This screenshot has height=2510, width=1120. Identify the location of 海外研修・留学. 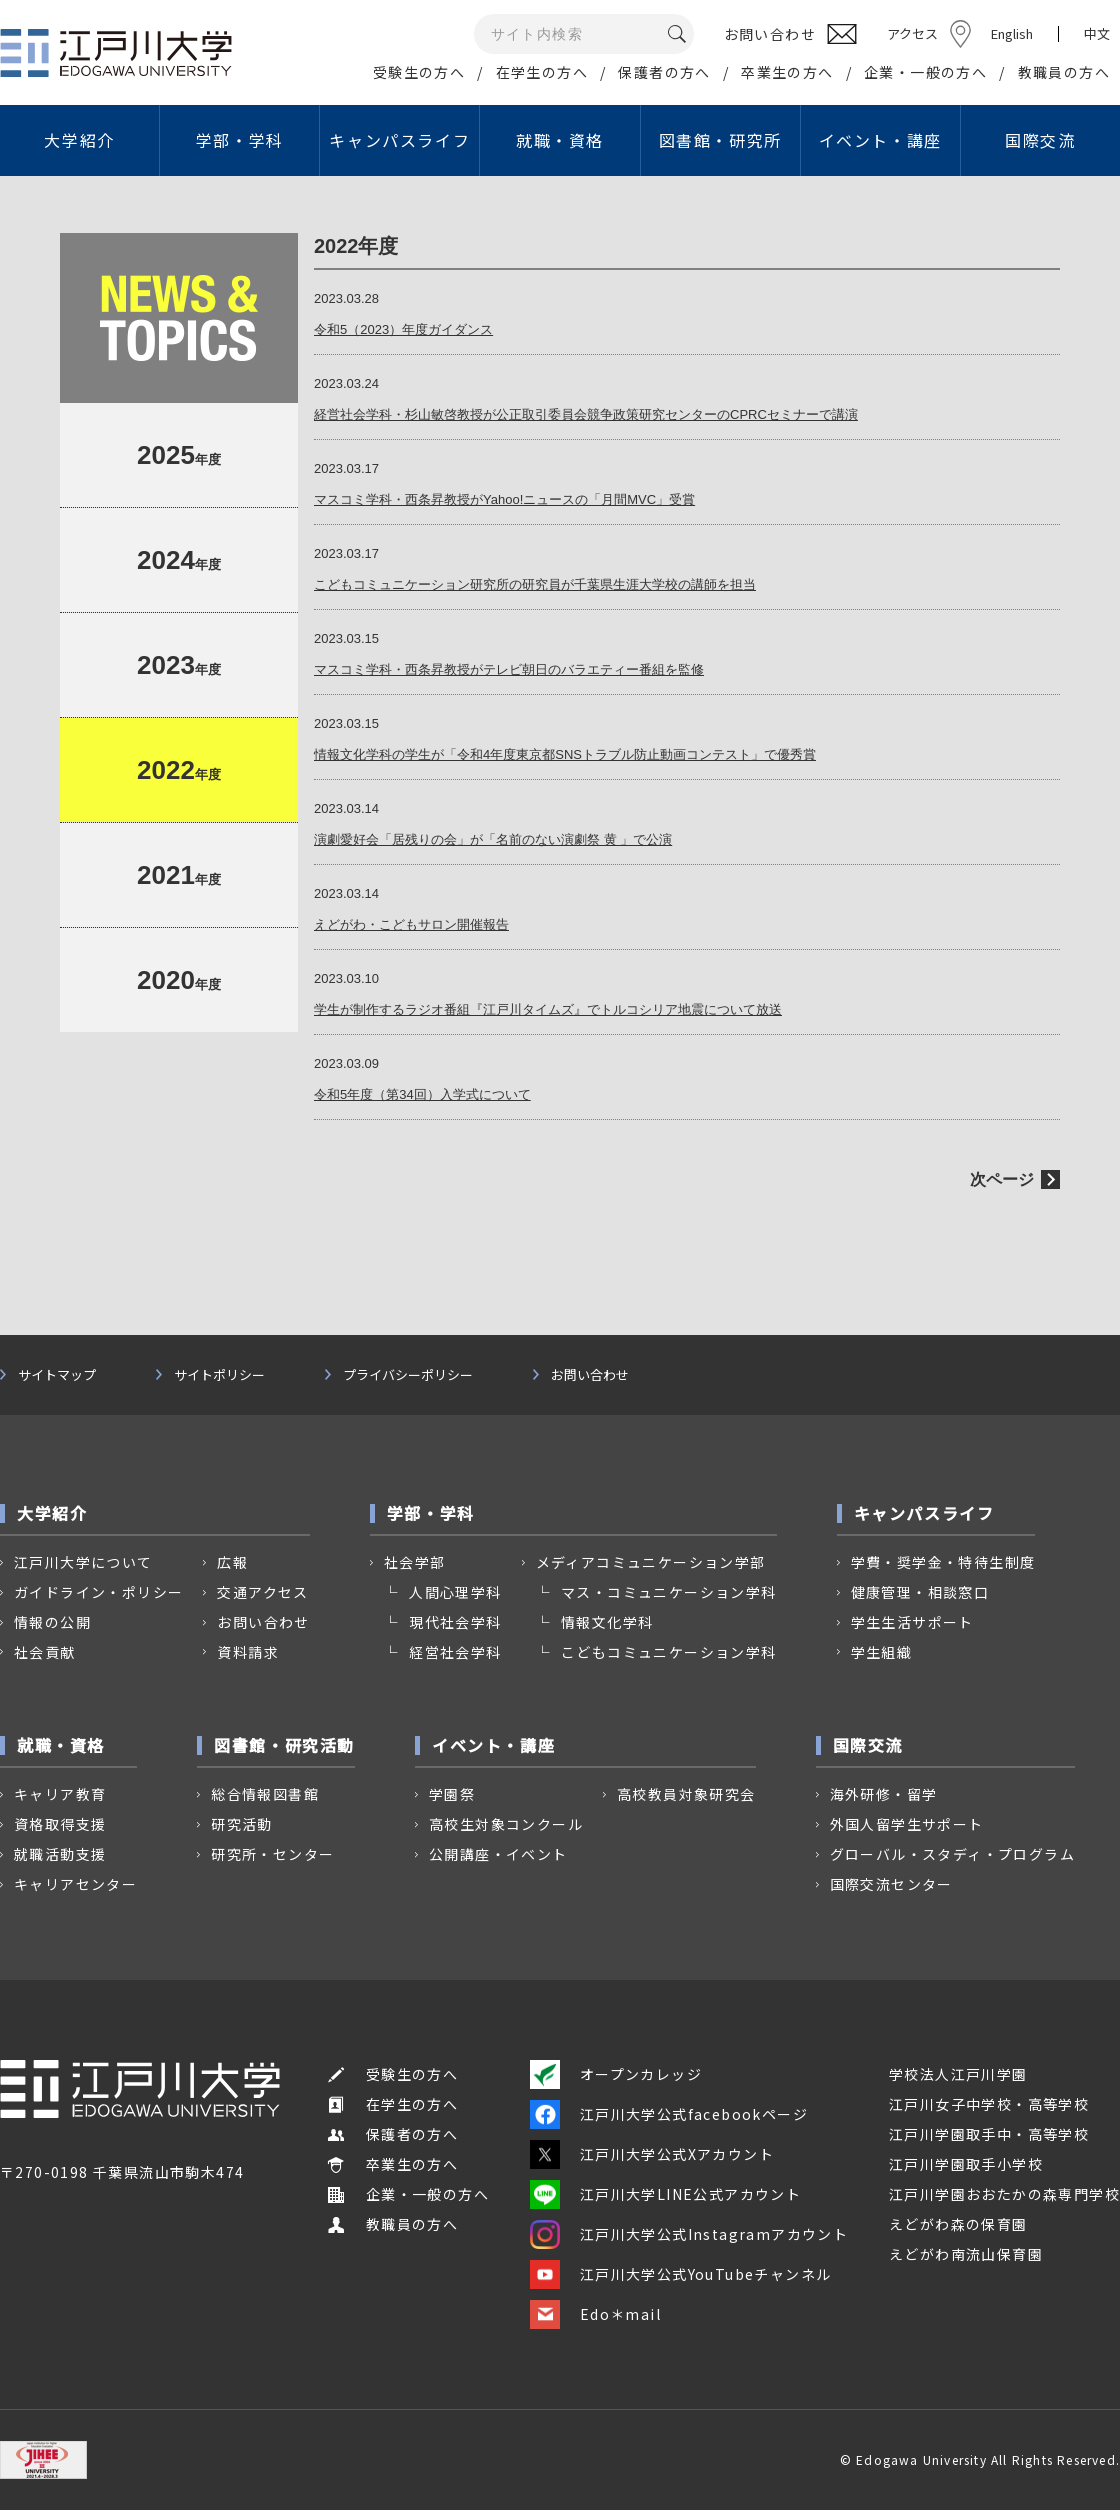
(884, 1794).